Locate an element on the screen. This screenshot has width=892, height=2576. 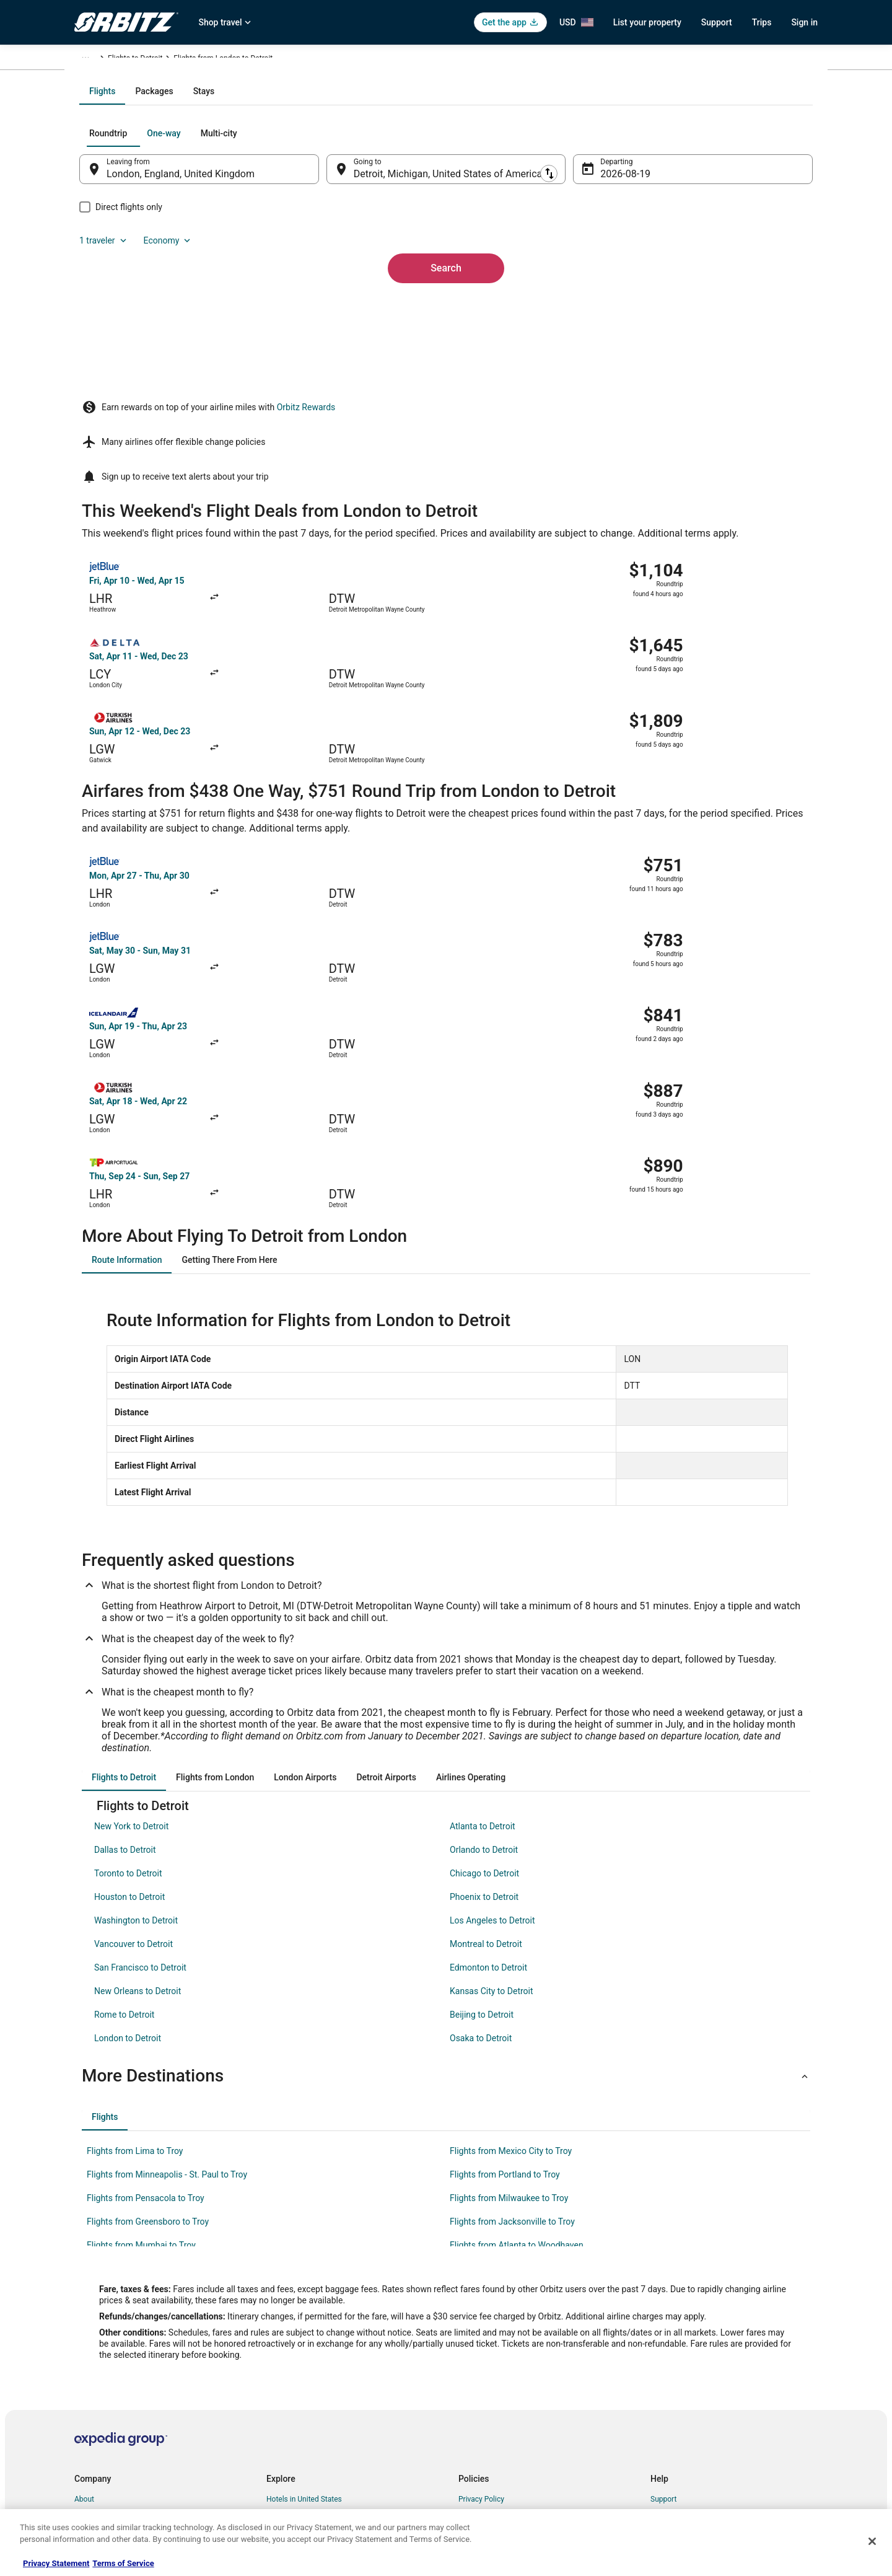
Search is located at coordinates (446, 380).